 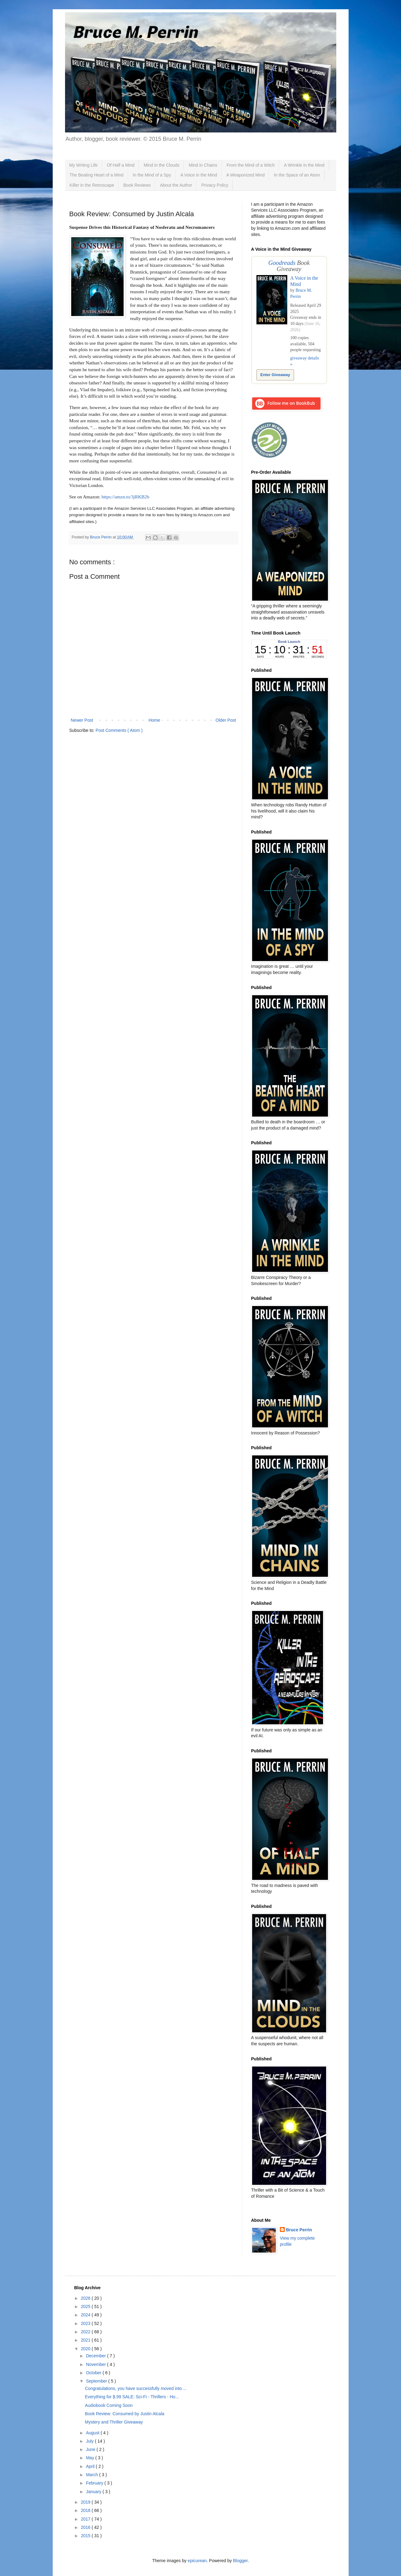 I want to click on 2015, so click(x=86, y=2535).